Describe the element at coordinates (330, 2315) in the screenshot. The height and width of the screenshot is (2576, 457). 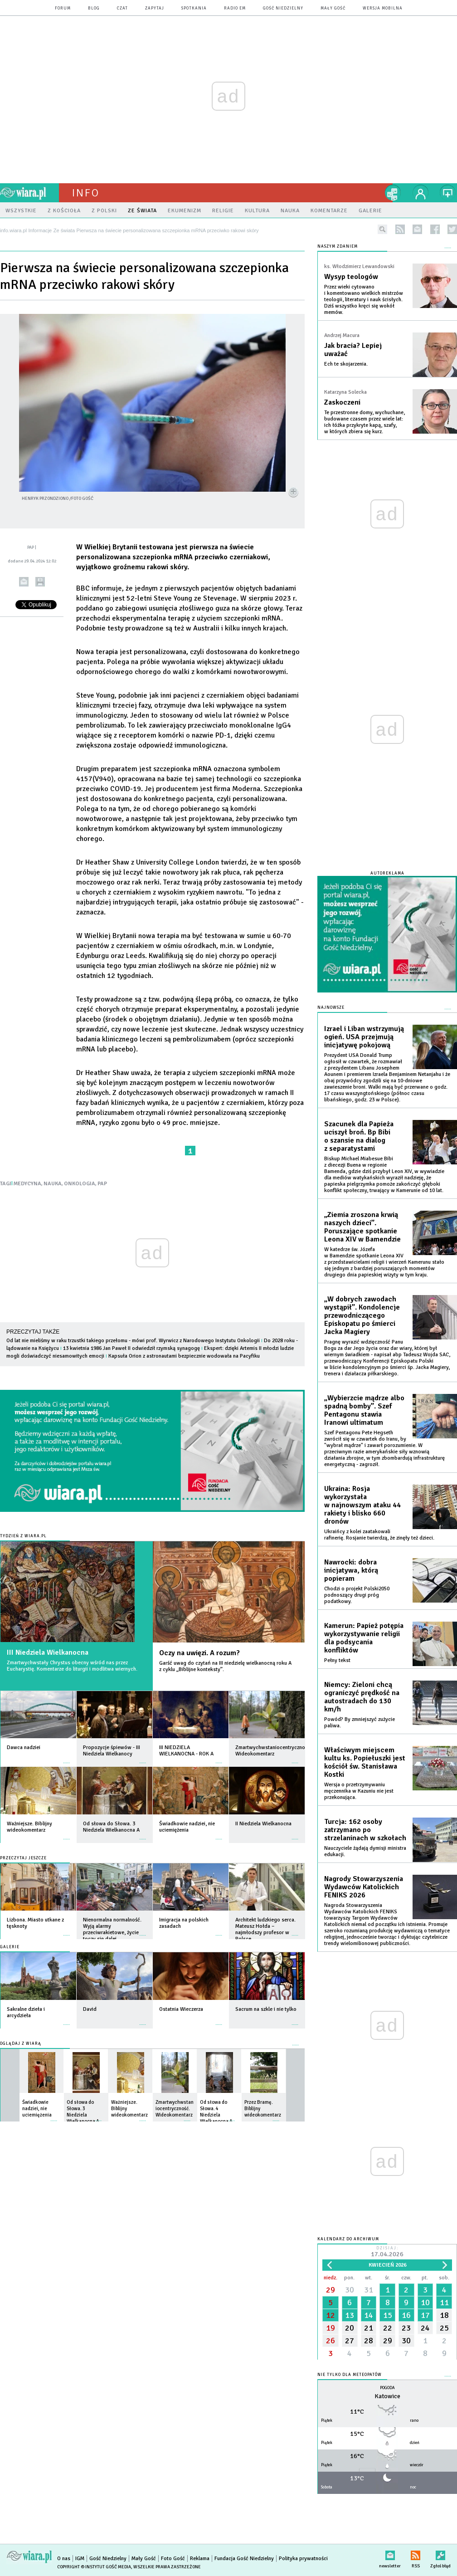
I see `12` at that location.